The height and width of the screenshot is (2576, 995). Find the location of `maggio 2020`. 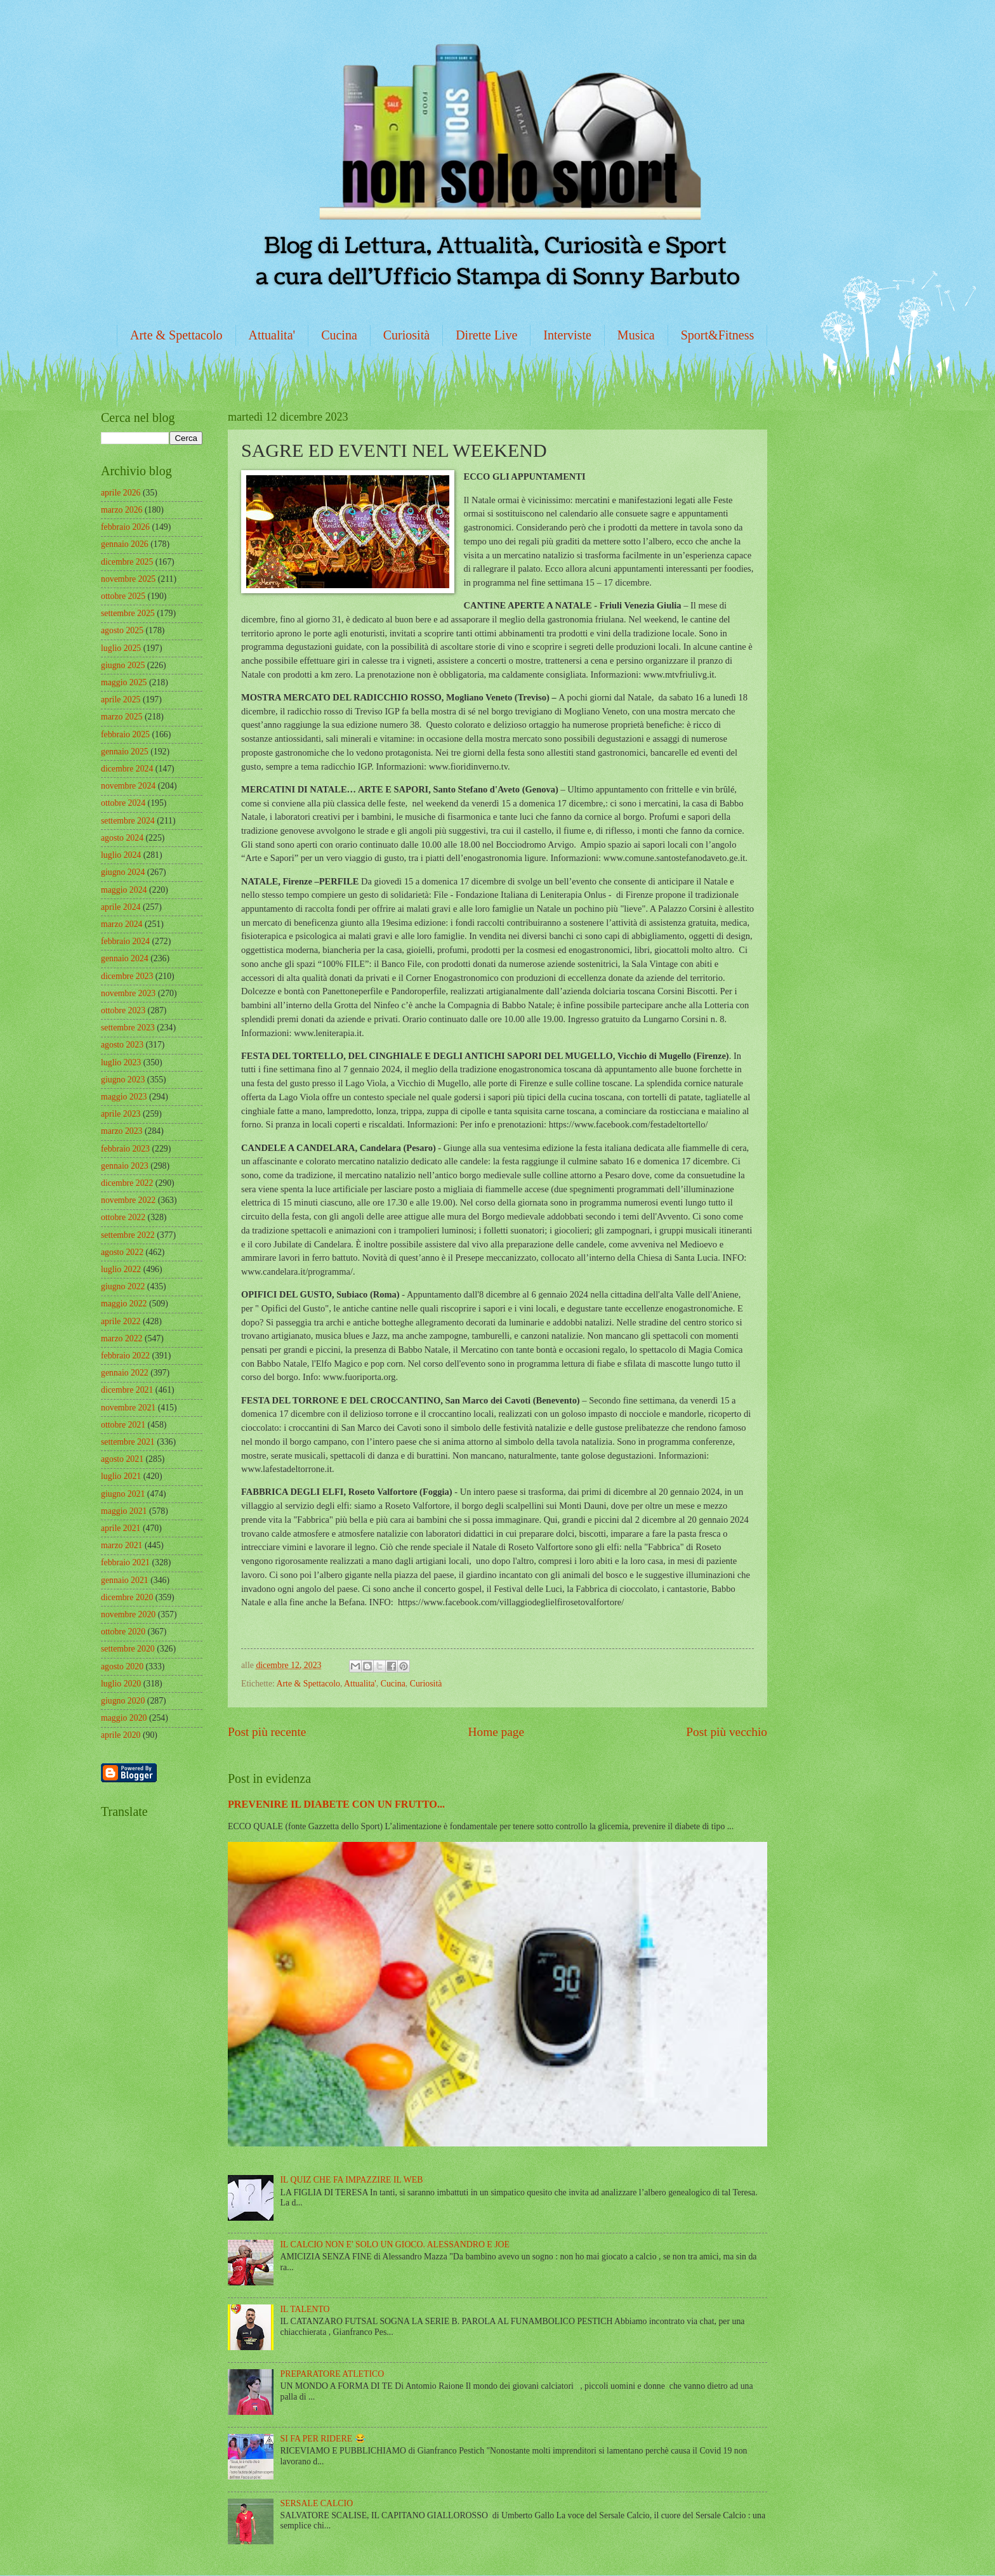

maggio 2020 is located at coordinates (124, 1718).